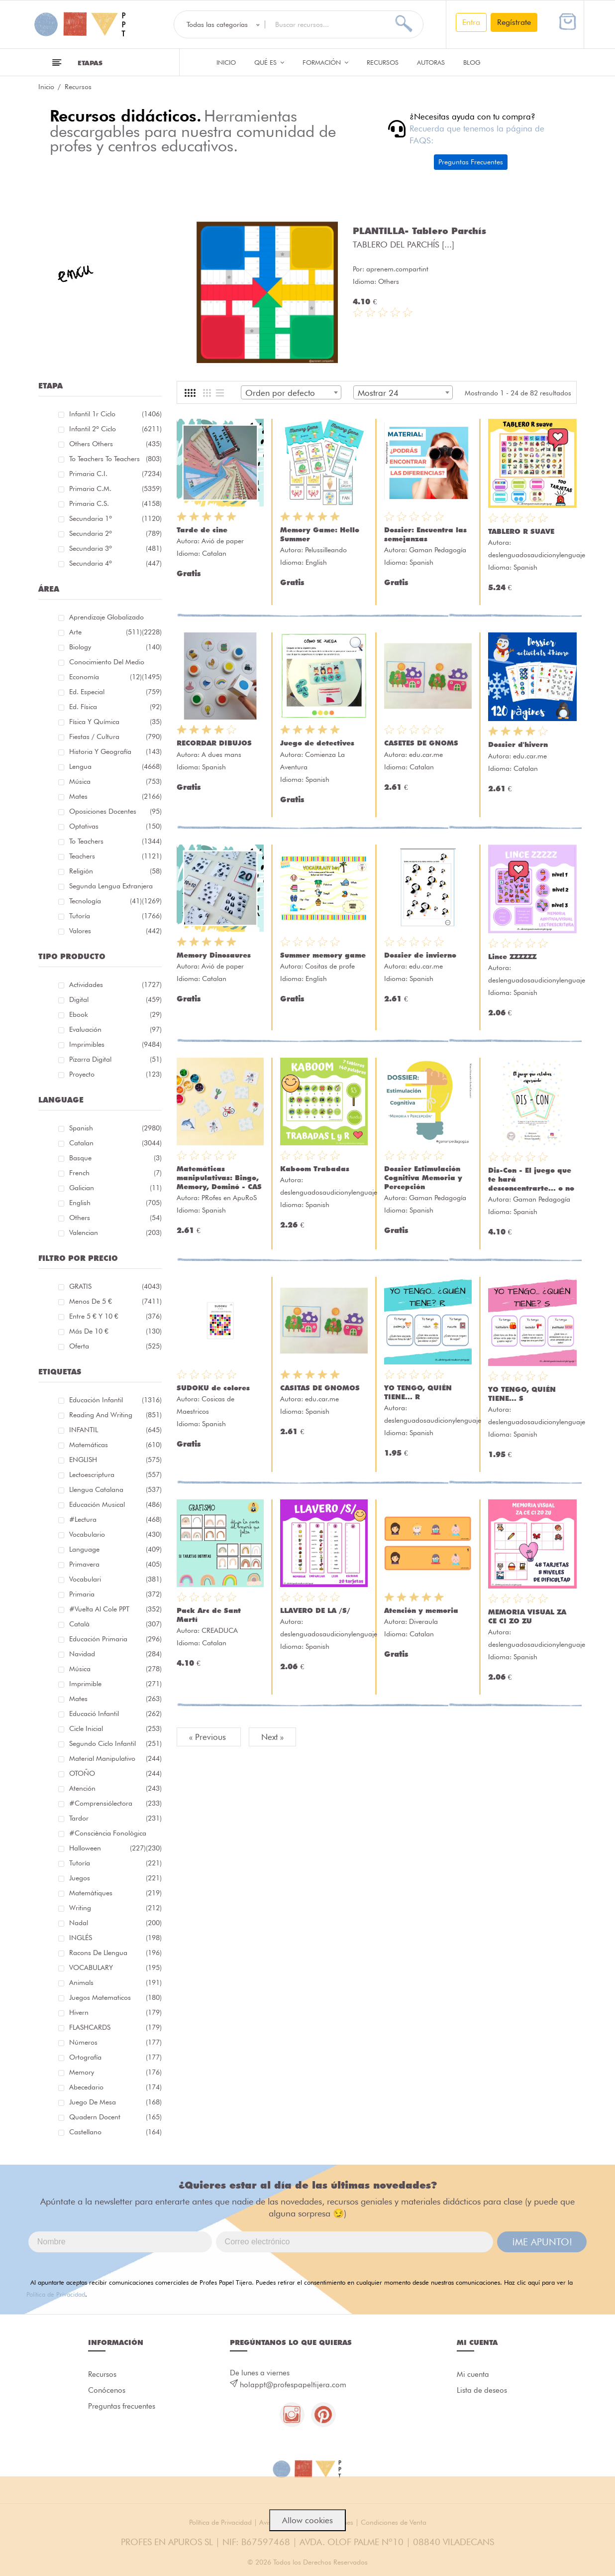  Describe the element at coordinates (280, 393) in the screenshot. I see `Orden por defecto [textbox]` at that location.